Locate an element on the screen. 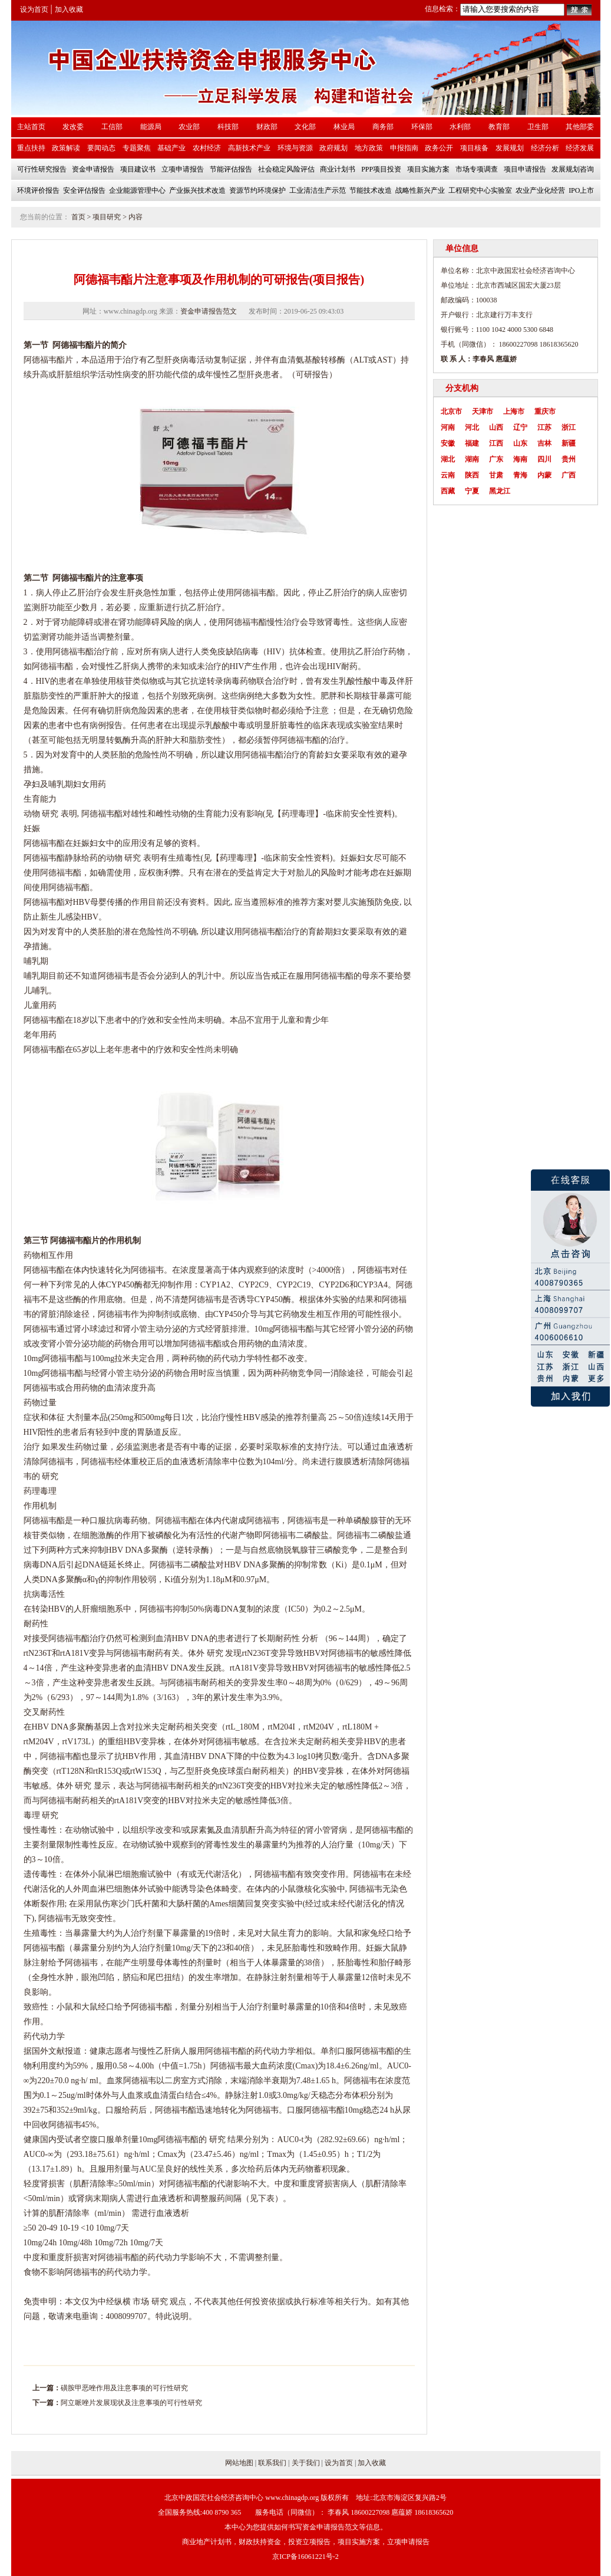 This screenshot has width=611, height=2576. 西藏 is located at coordinates (448, 491).